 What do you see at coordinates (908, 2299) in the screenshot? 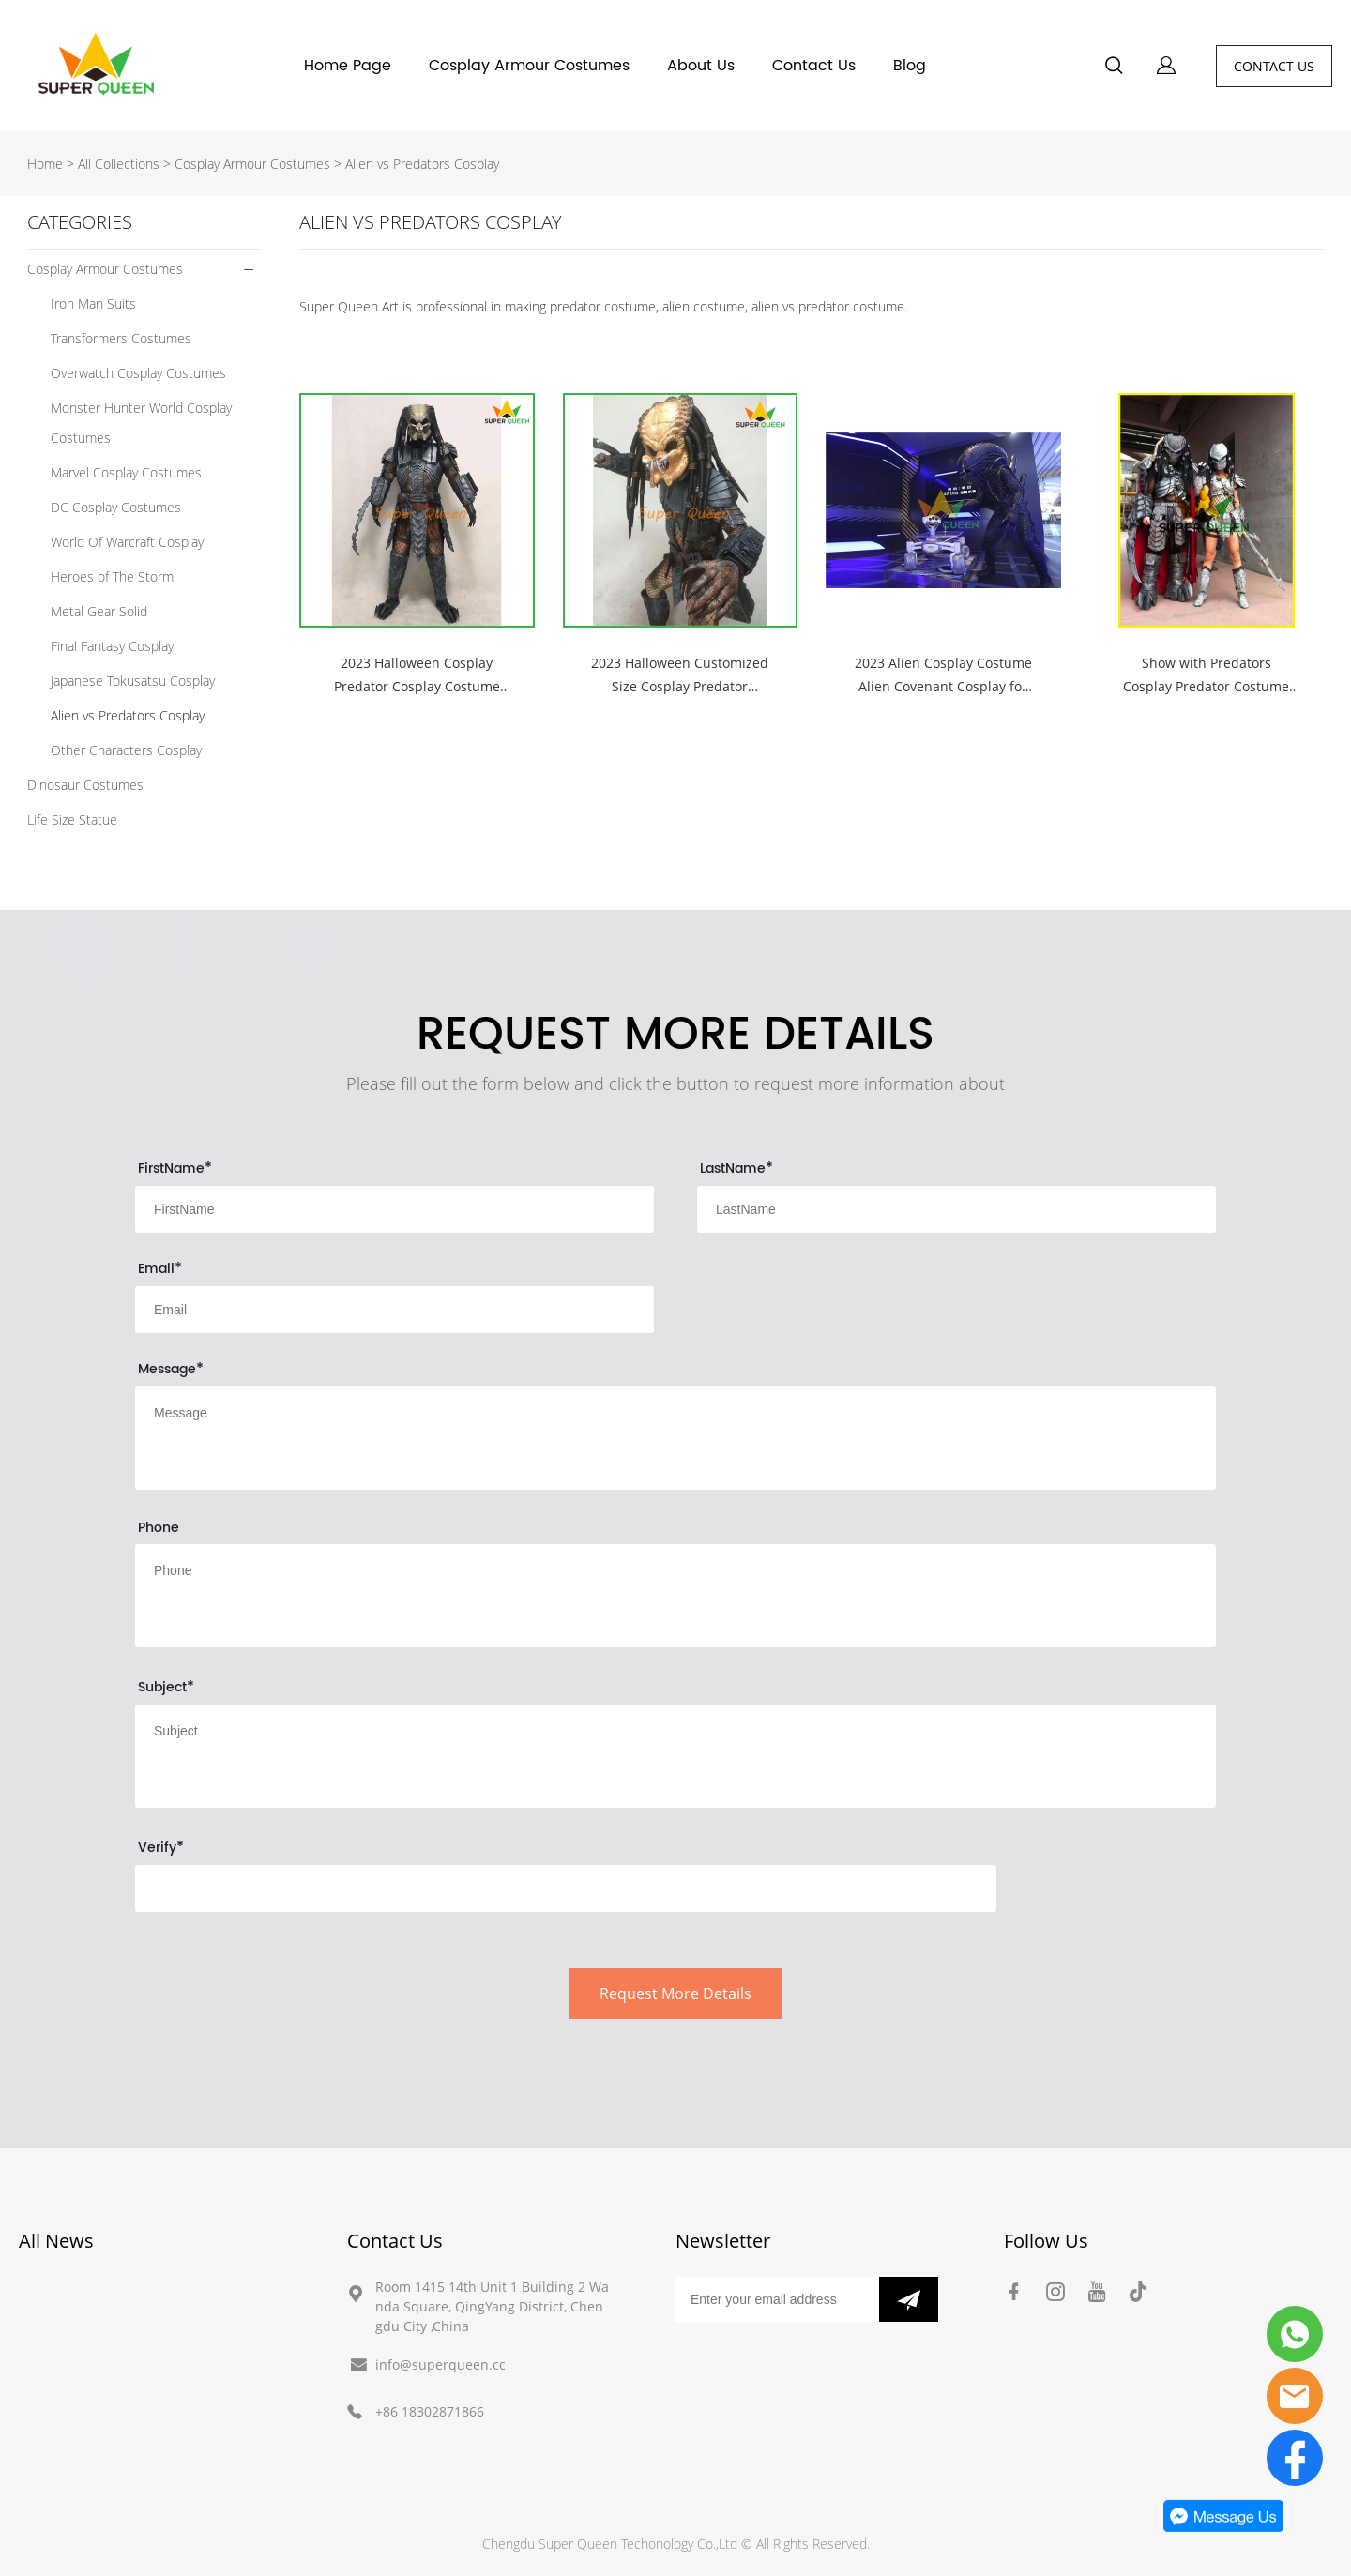
I see `[Subscribe to newsletter]` at bounding box center [908, 2299].